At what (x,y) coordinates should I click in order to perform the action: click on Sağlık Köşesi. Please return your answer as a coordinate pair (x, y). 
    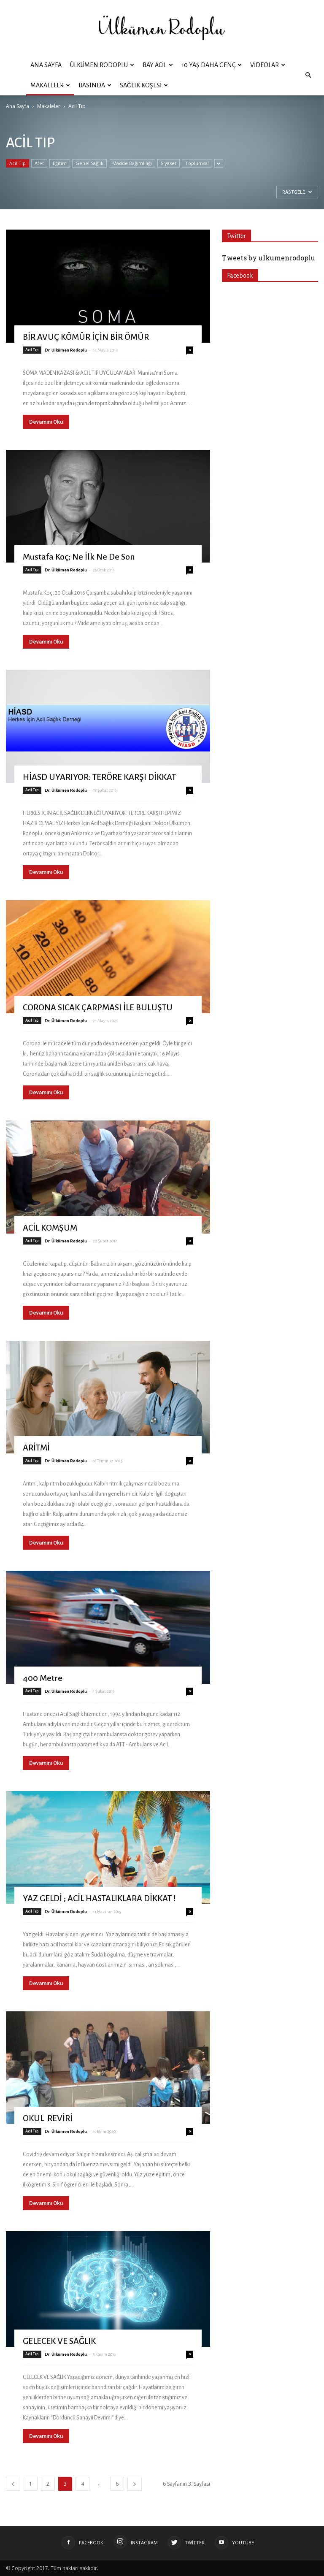
    Looking at the image, I should click on (144, 85).